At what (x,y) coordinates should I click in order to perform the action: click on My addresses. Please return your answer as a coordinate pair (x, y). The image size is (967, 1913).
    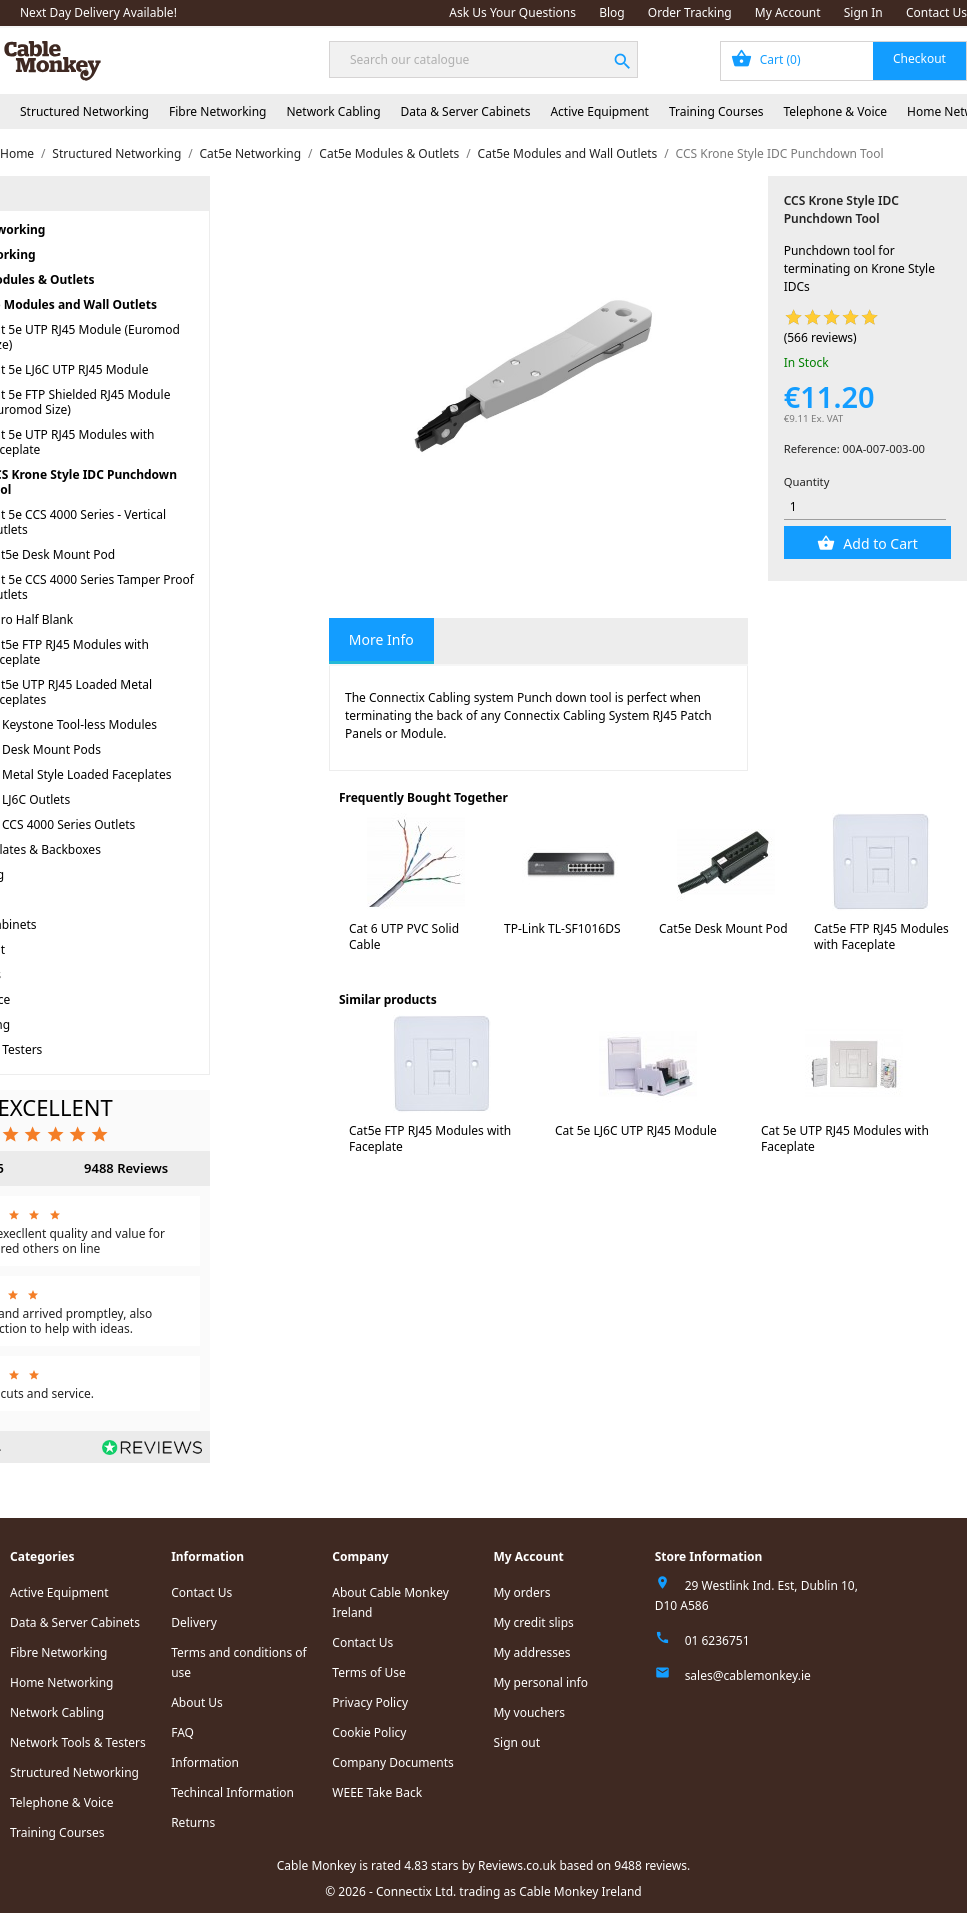
    Looking at the image, I should click on (531, 1652).